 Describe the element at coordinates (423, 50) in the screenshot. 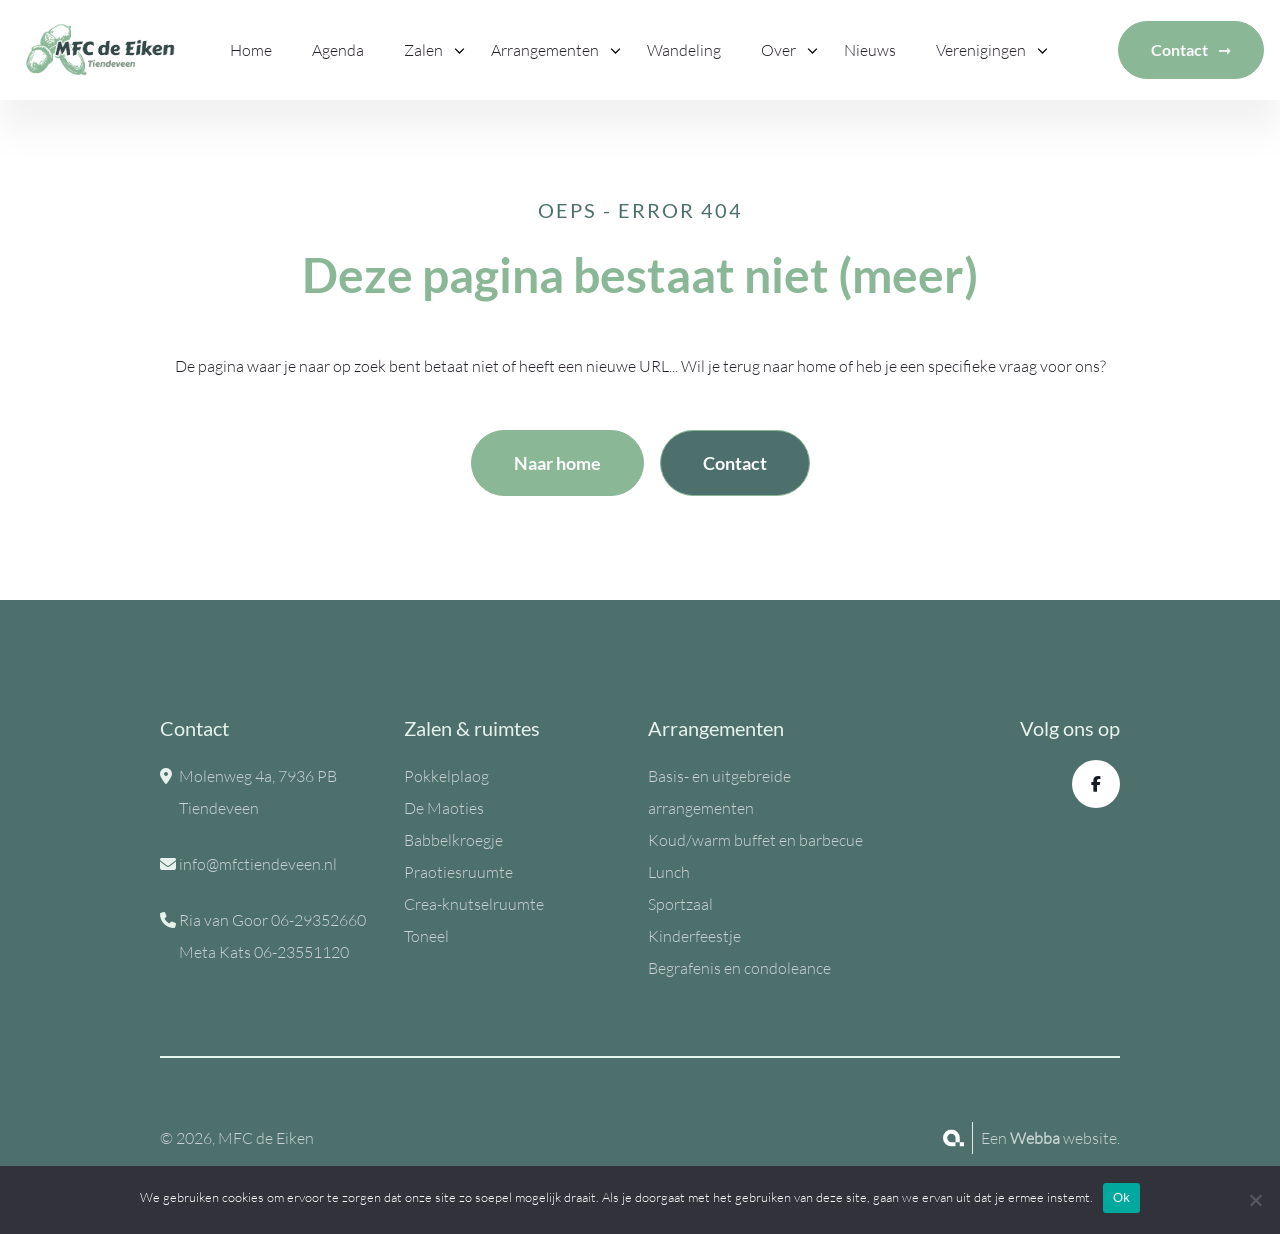

I see `Zalen` at that location.